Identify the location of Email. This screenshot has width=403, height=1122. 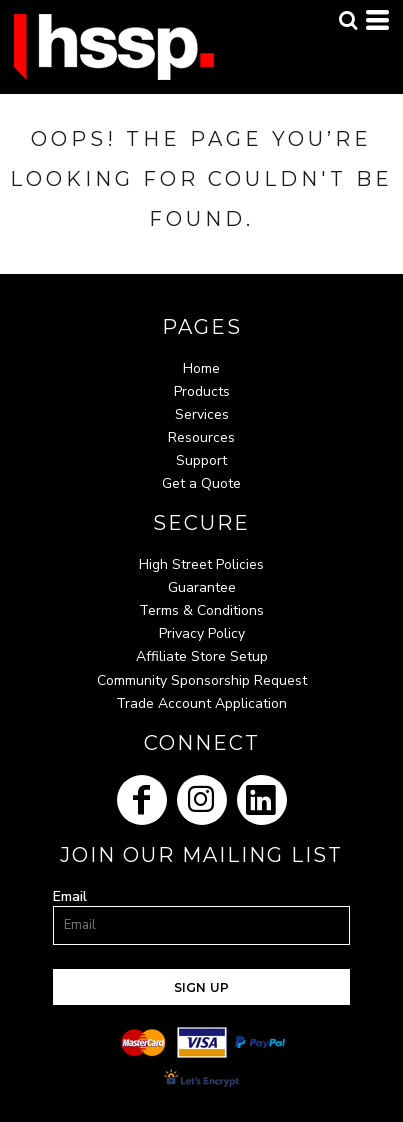
(70, 896).